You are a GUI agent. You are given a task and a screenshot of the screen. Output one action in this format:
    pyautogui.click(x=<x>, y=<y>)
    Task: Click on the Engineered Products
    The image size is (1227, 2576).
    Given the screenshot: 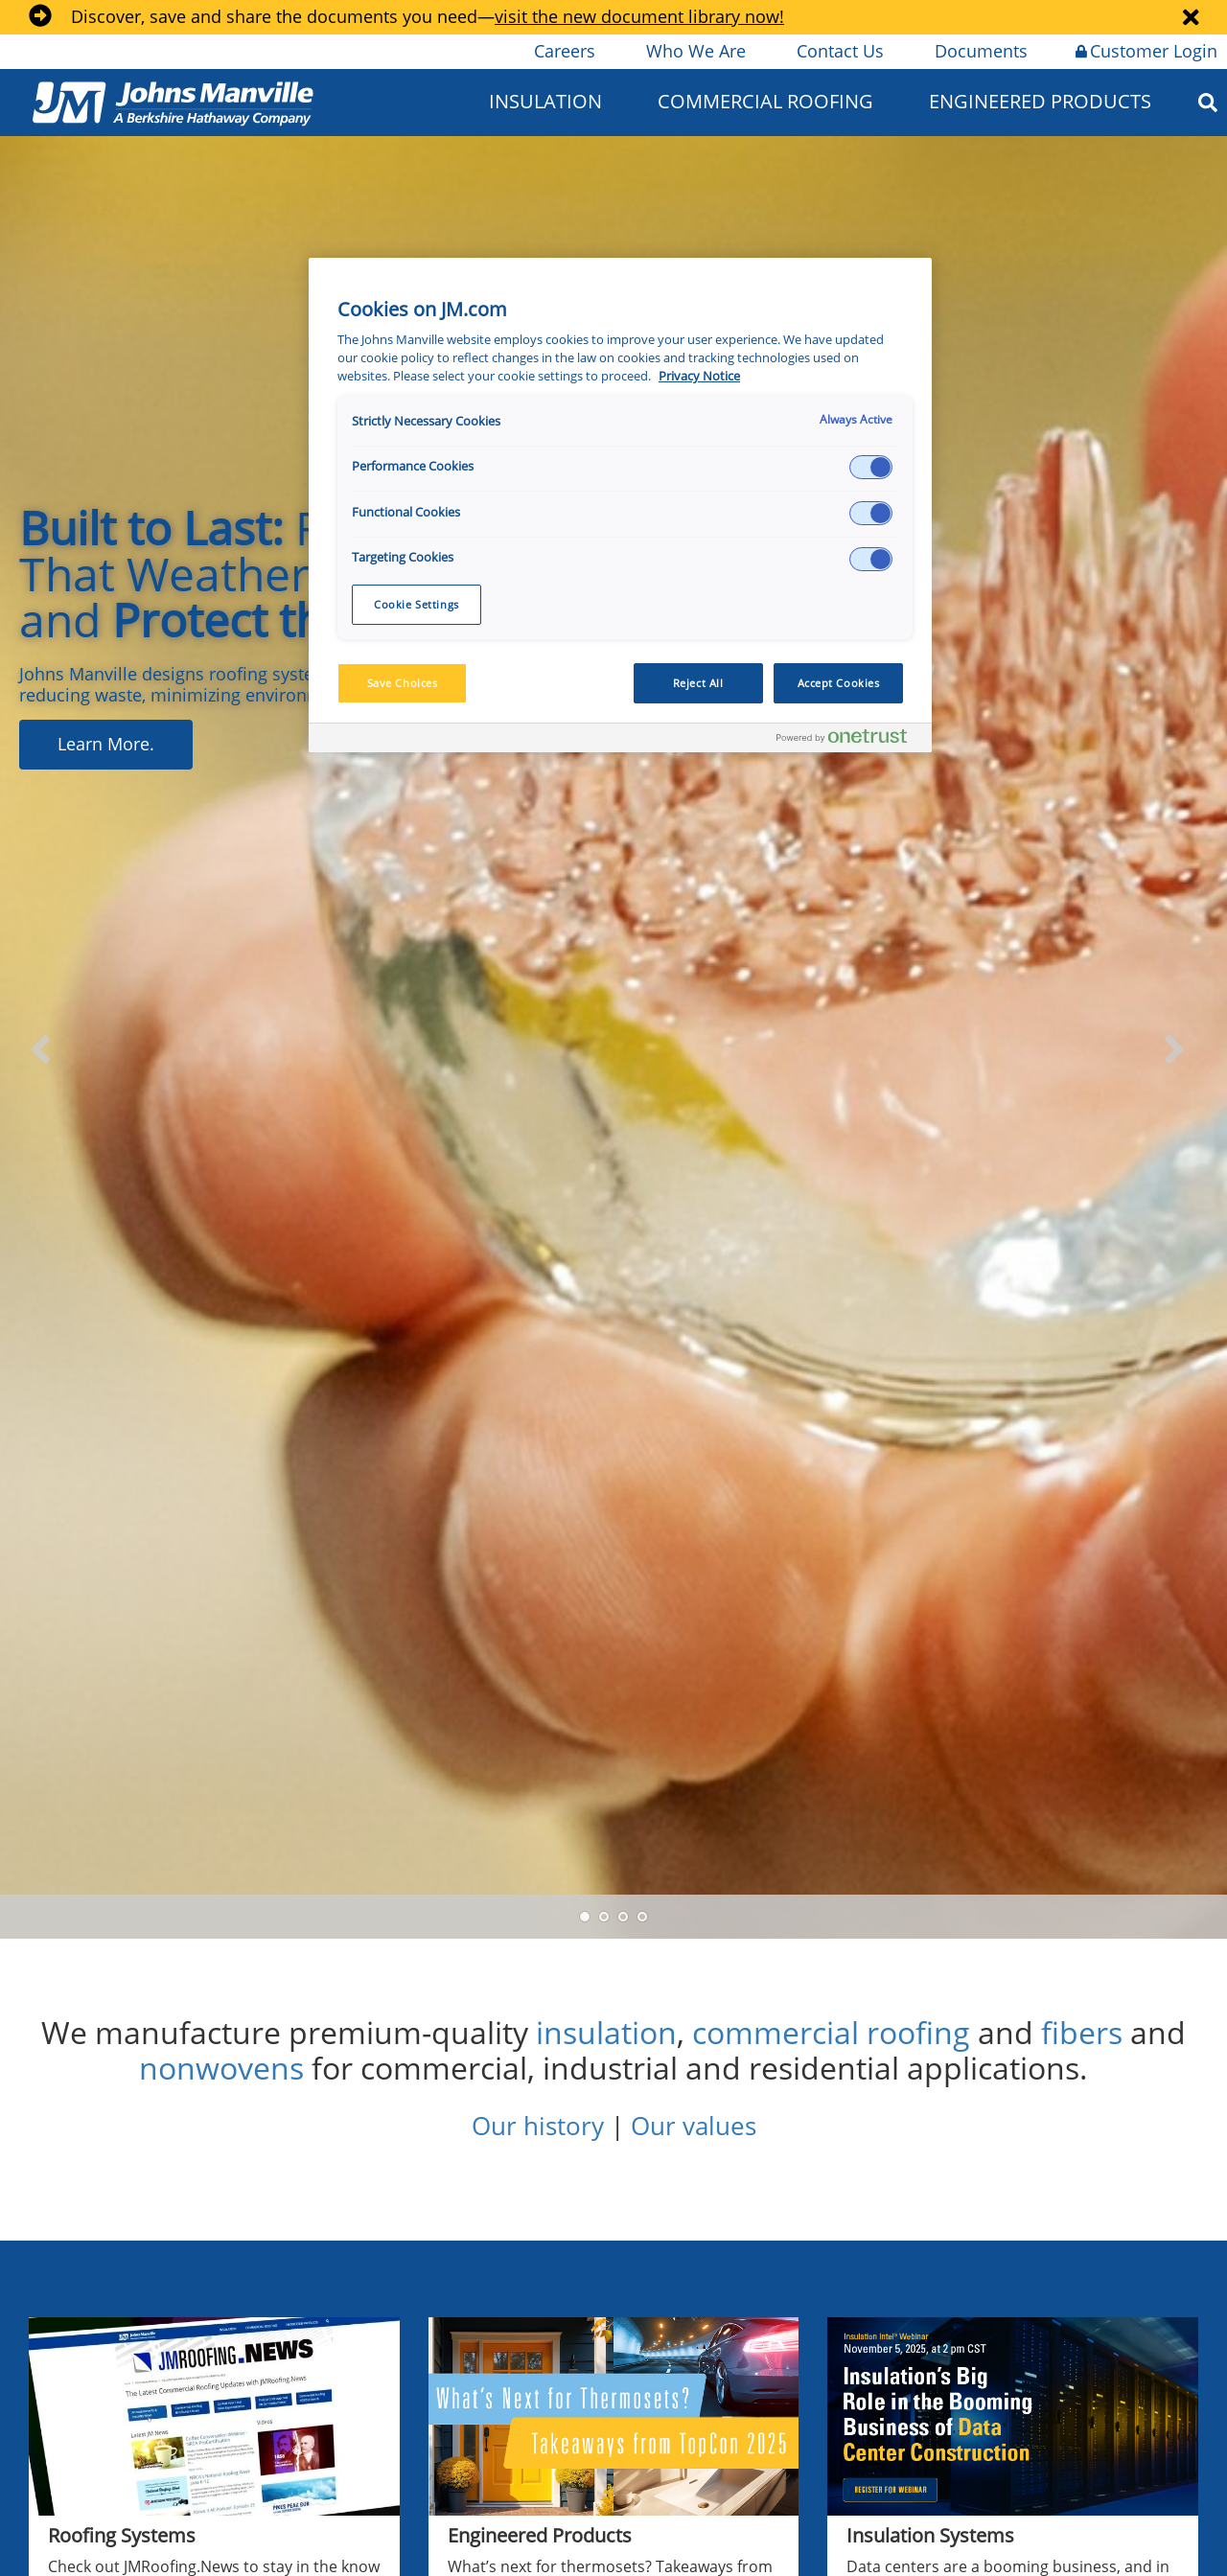 What is the action you would take?
    pyautogui.click(x=1040, y=101)
    